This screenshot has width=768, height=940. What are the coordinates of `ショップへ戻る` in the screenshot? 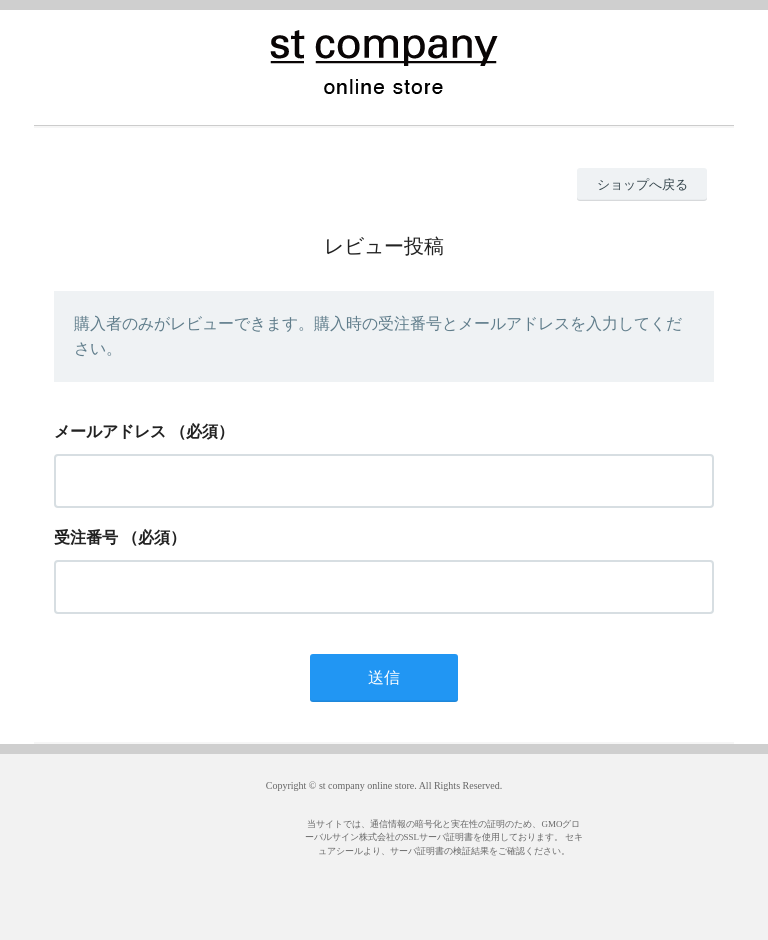 It's located at (642, 184).